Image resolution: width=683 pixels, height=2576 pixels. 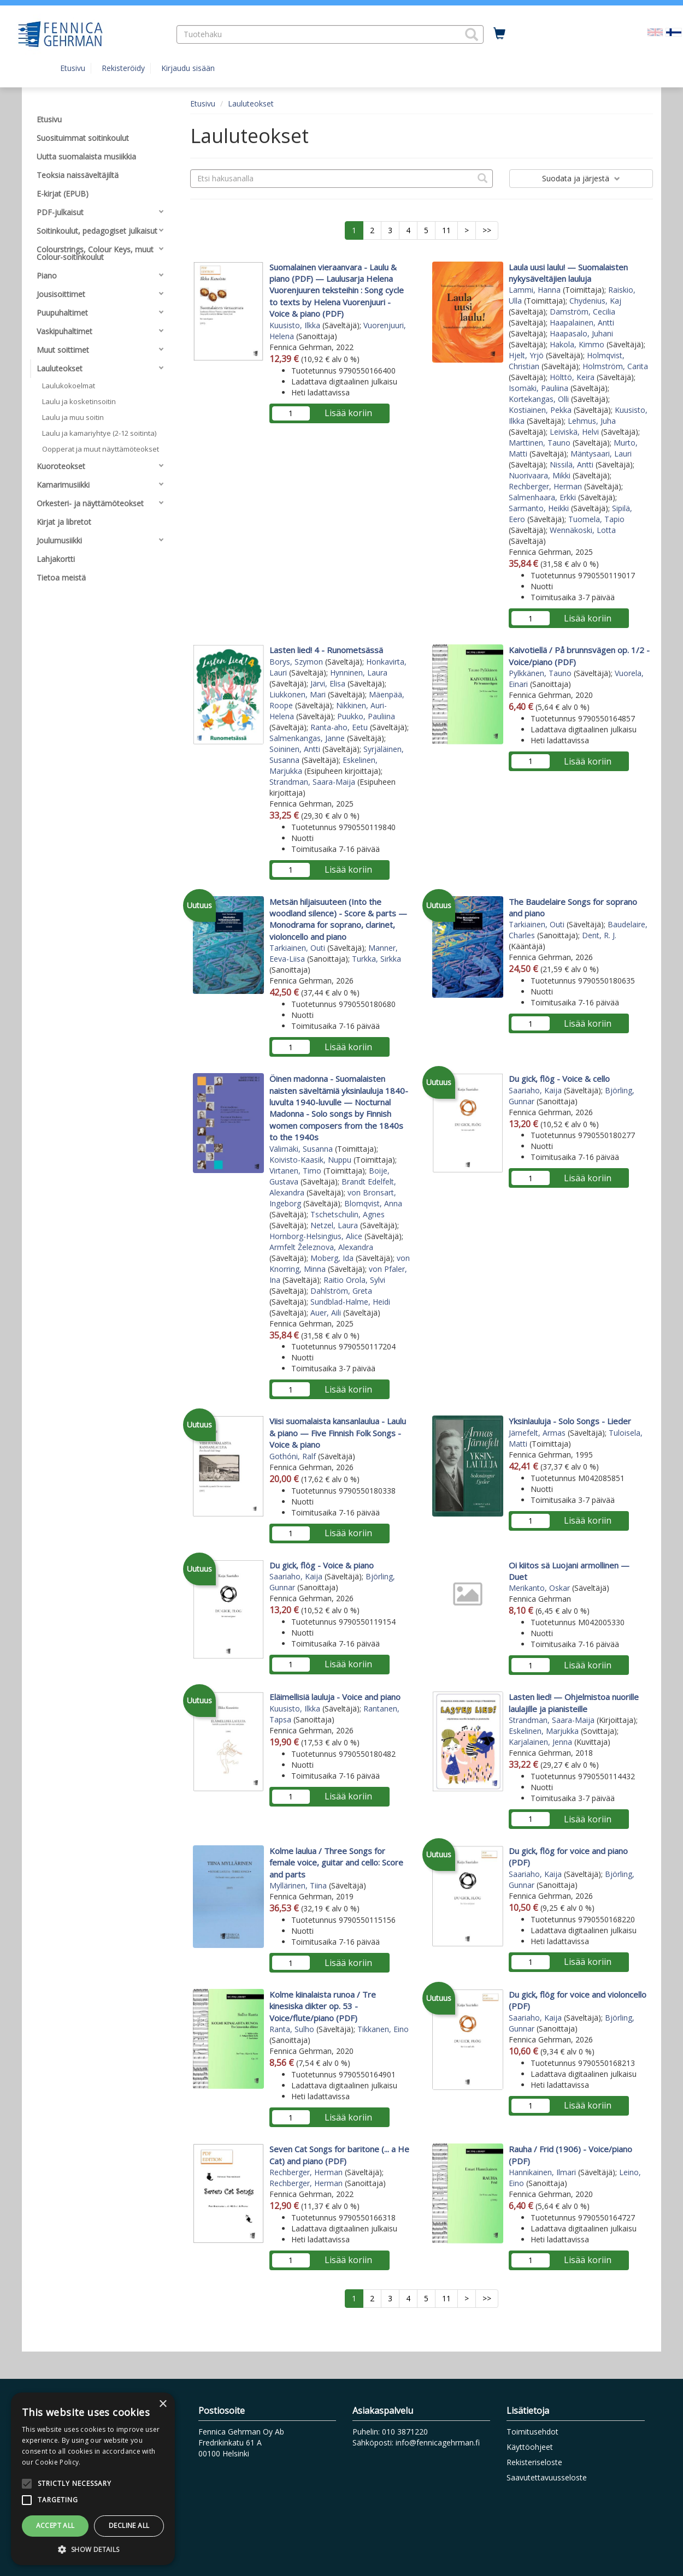 I want to click on Holmström, Carita, so click(x=615, y=366).